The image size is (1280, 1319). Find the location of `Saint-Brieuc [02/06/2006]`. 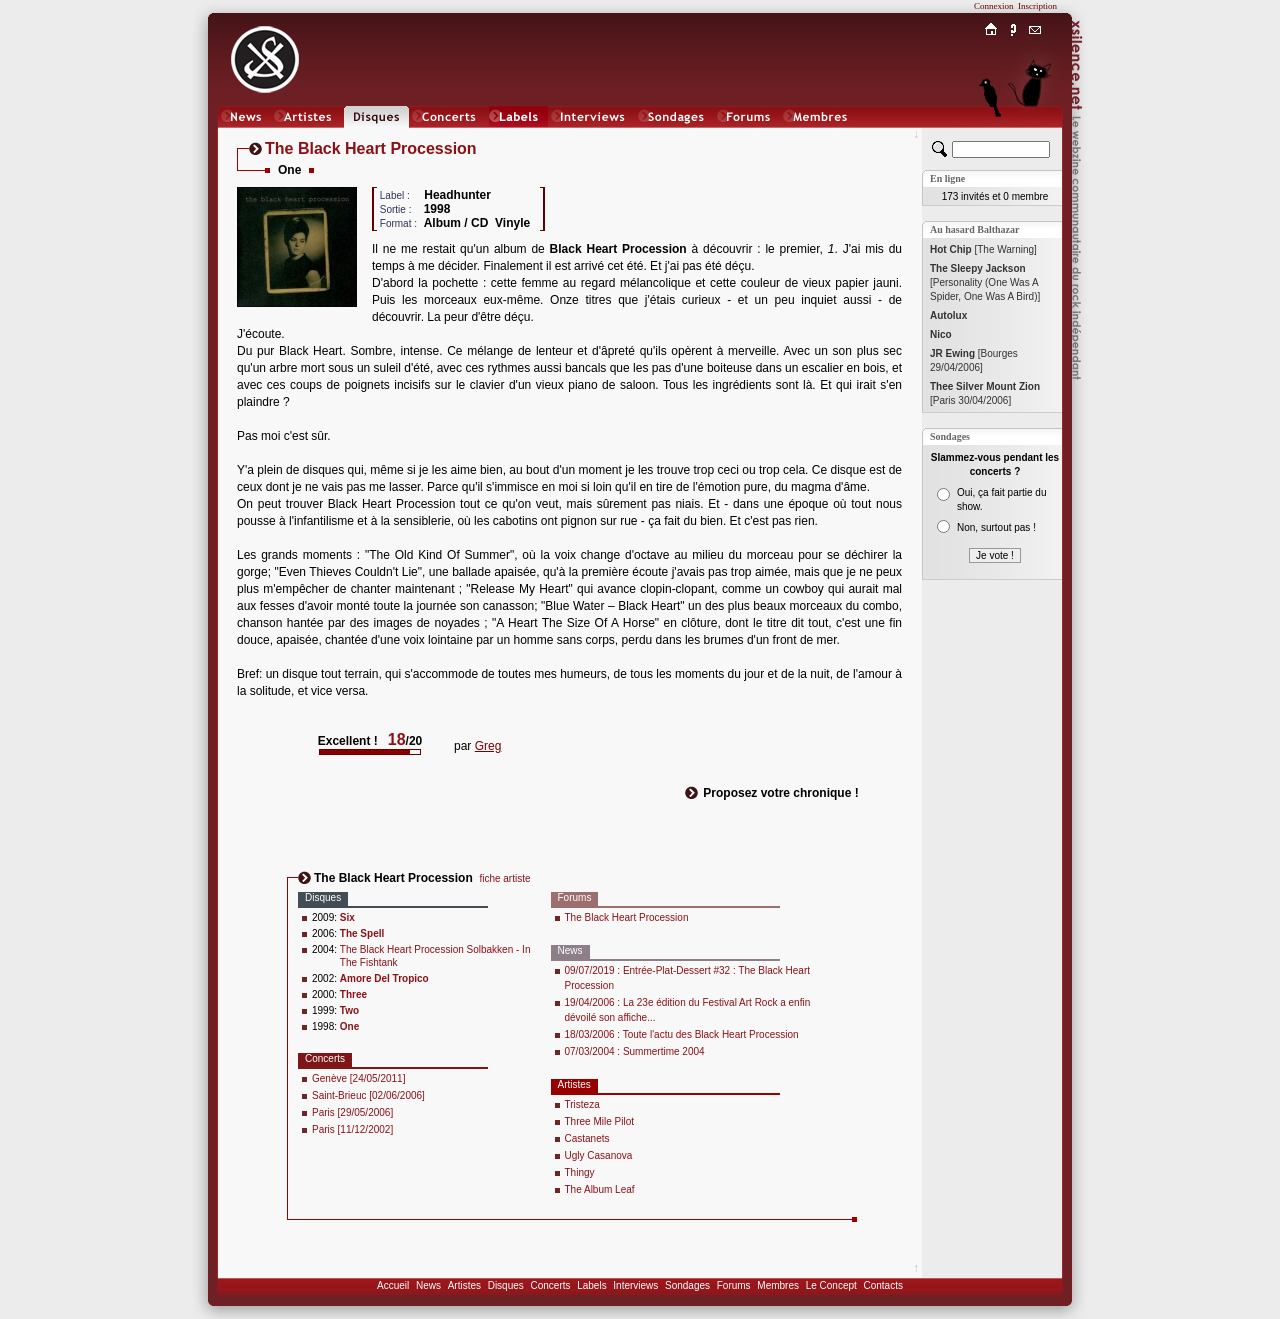

Saint-Brieuc [02/06/2006] is located at coordinates (368, 1095).